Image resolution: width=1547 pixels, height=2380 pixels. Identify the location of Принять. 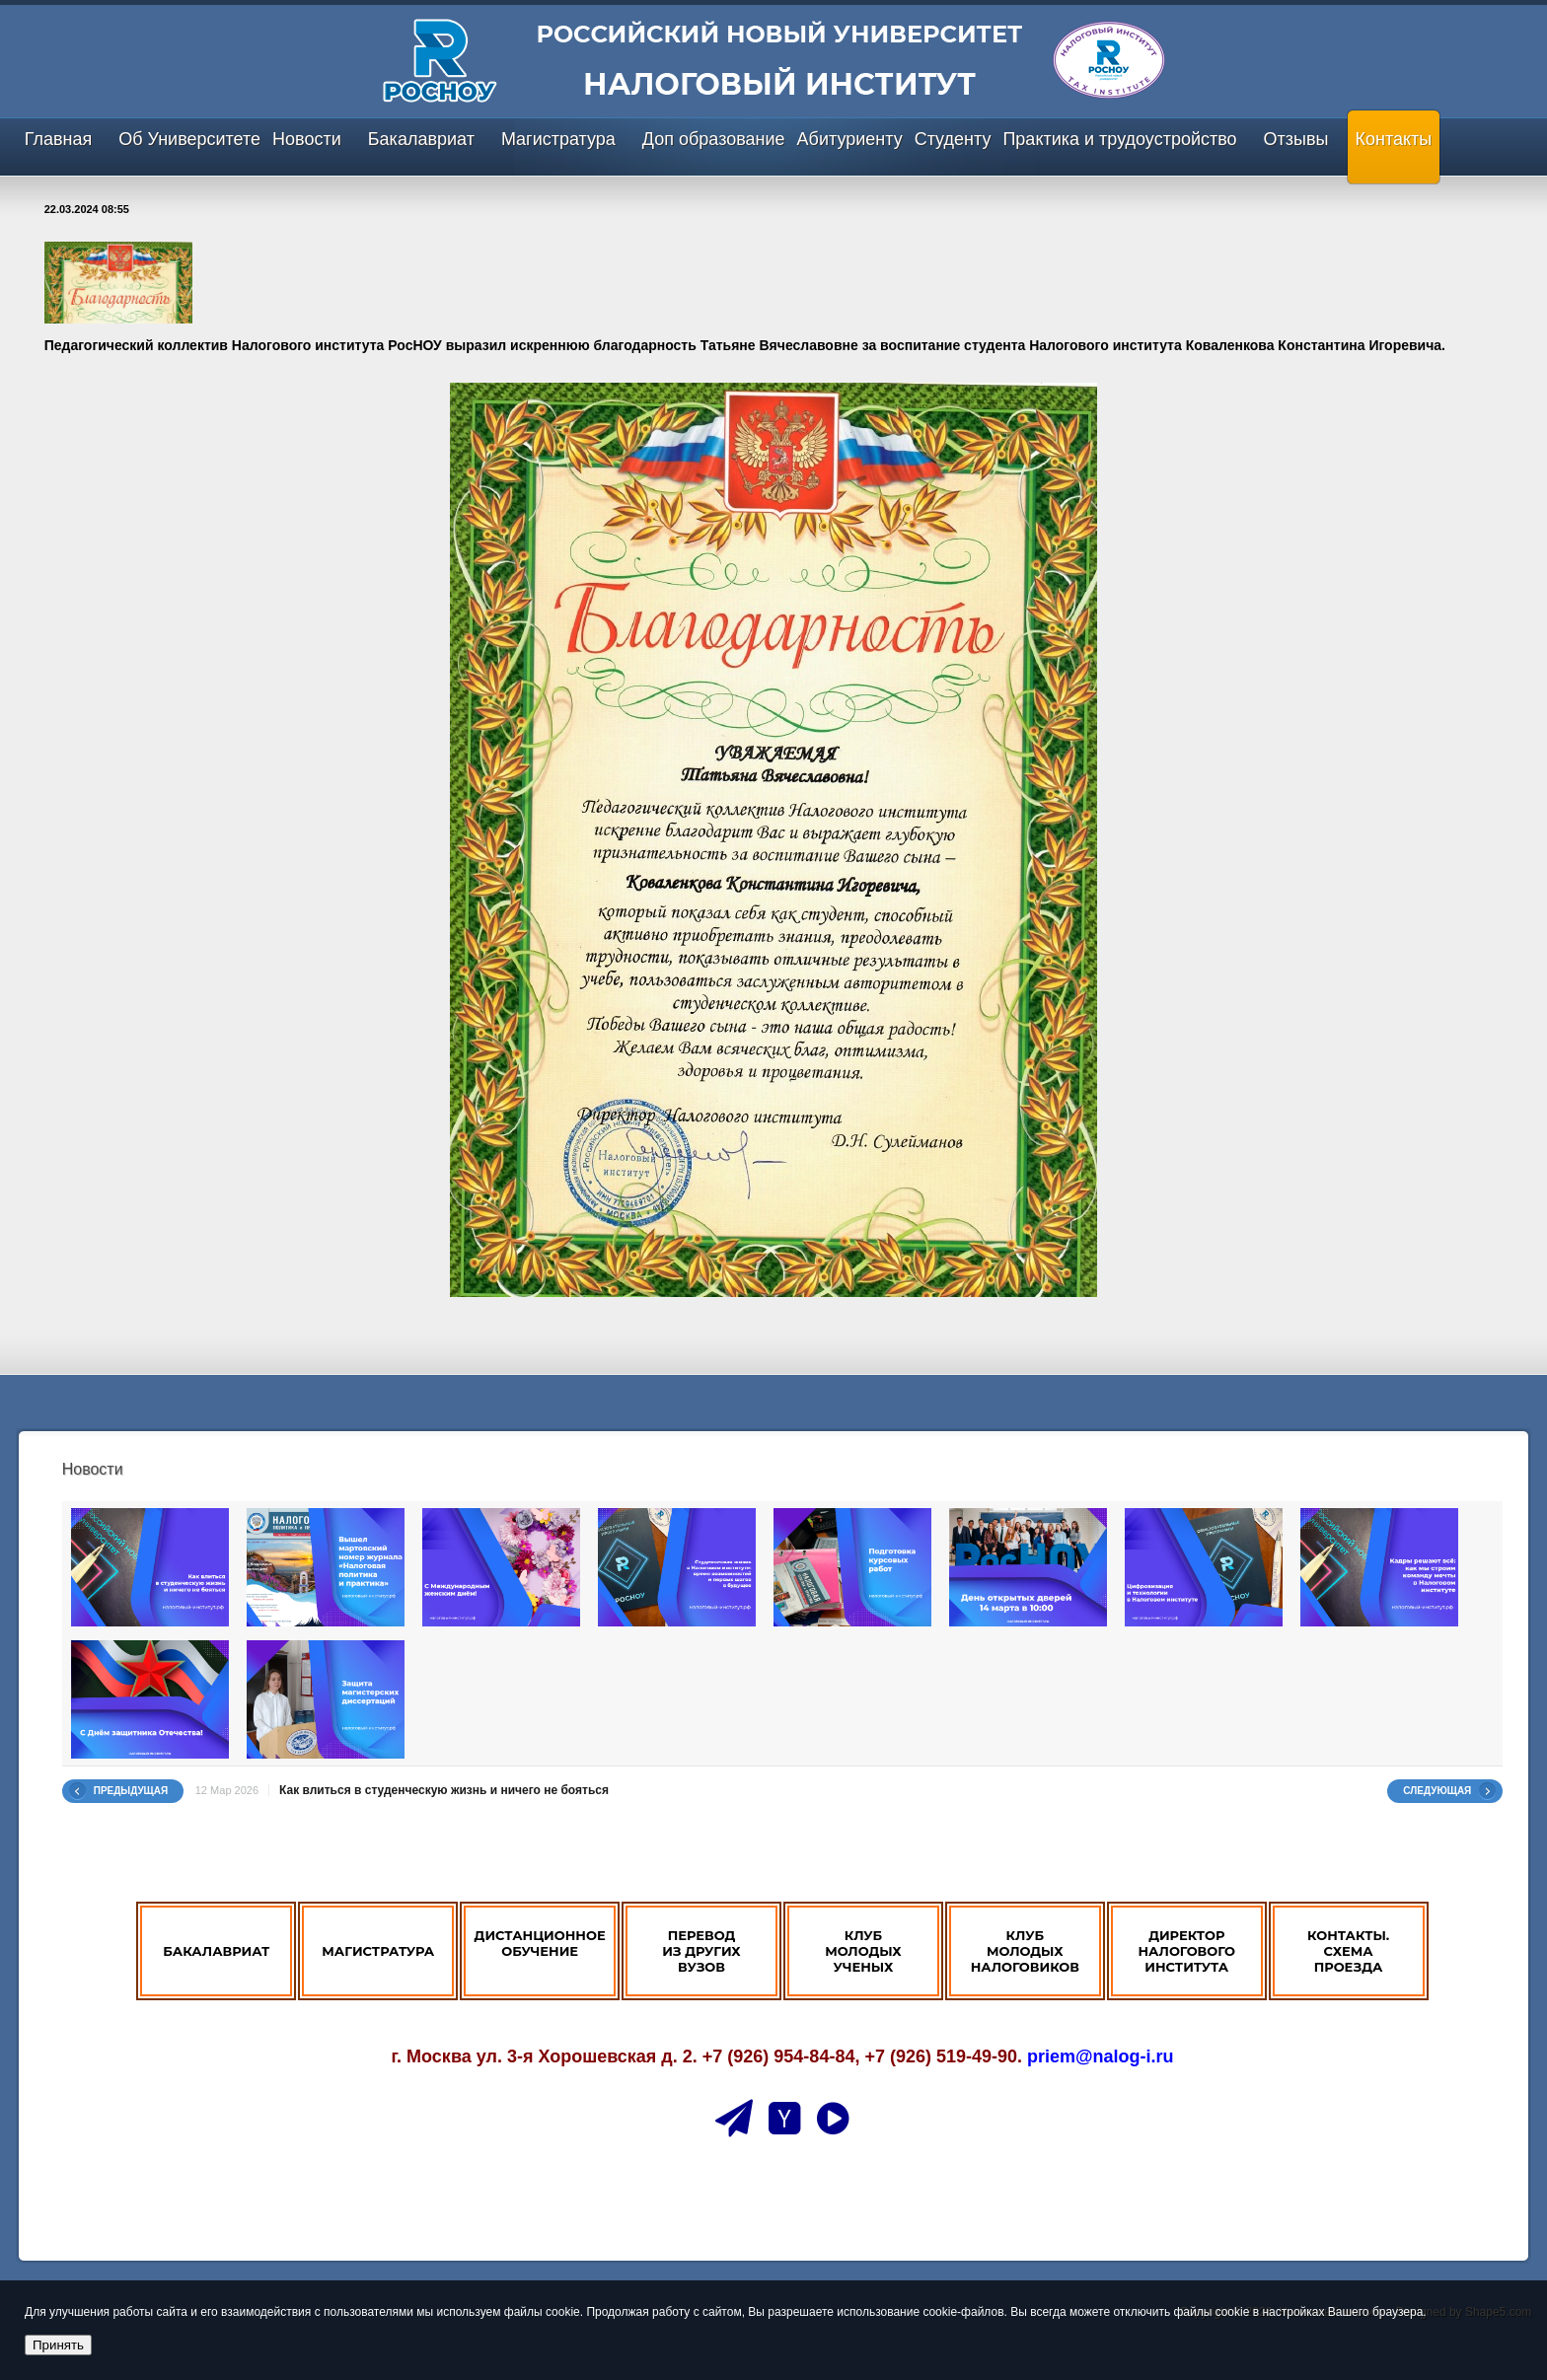
(58, 2345).